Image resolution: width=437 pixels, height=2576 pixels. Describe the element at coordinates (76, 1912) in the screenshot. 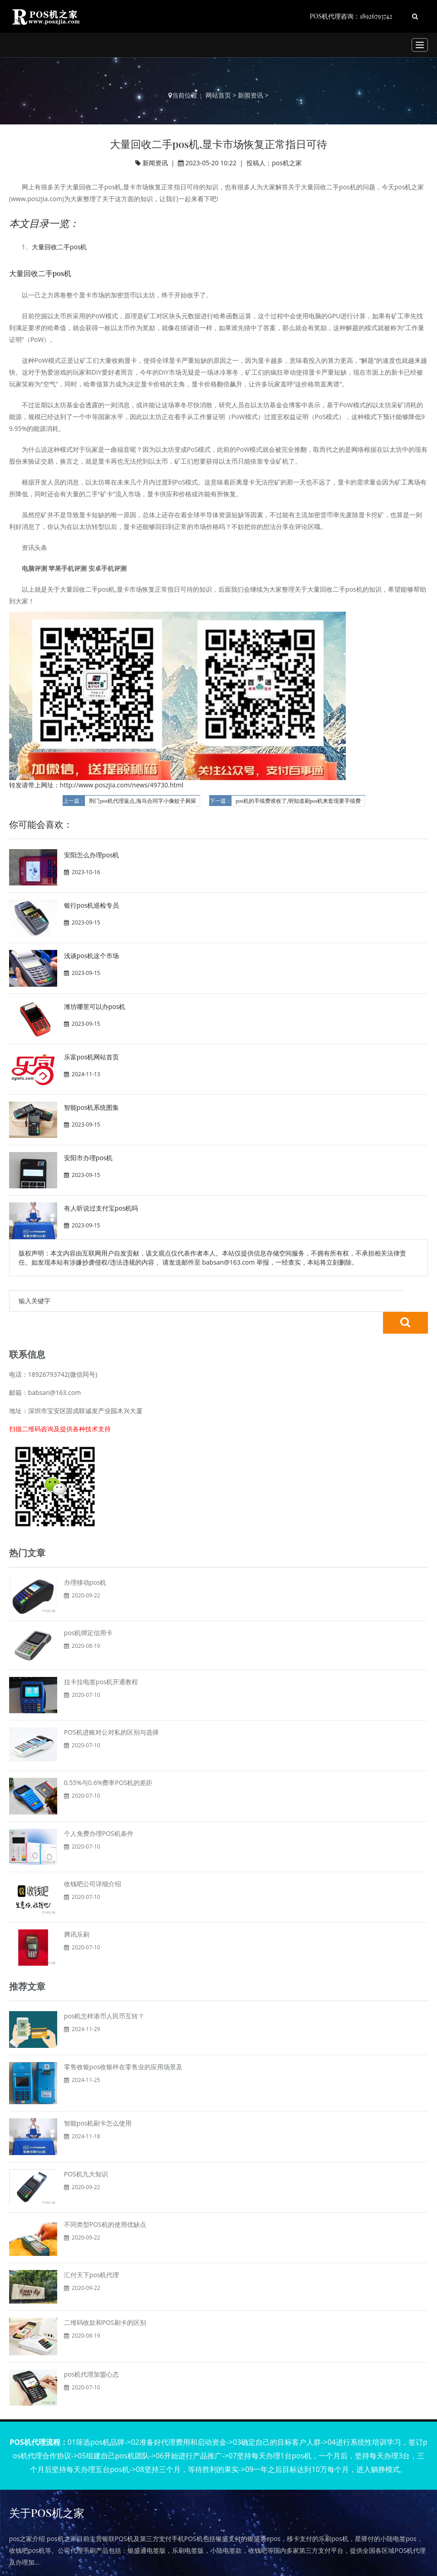

I see `腾讯乐刷` at that location.